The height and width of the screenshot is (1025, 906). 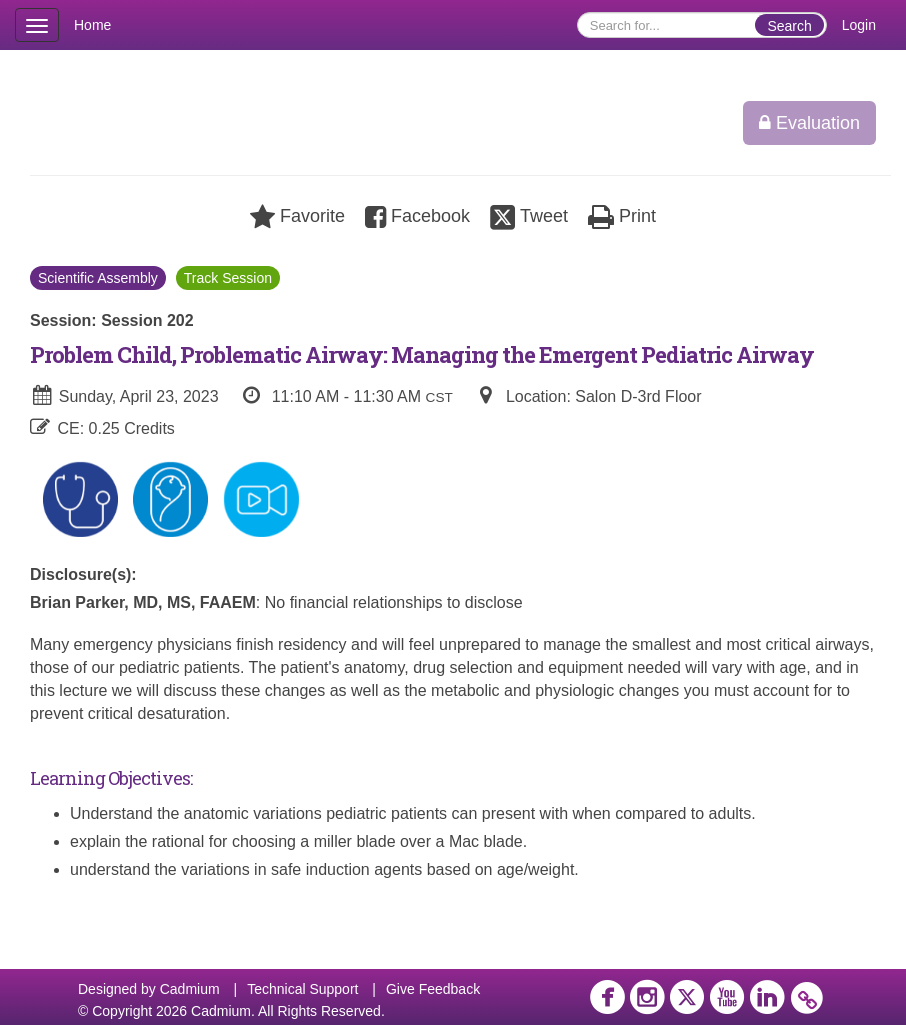 I want to click on Technical Support, so click(x=302, y=989).